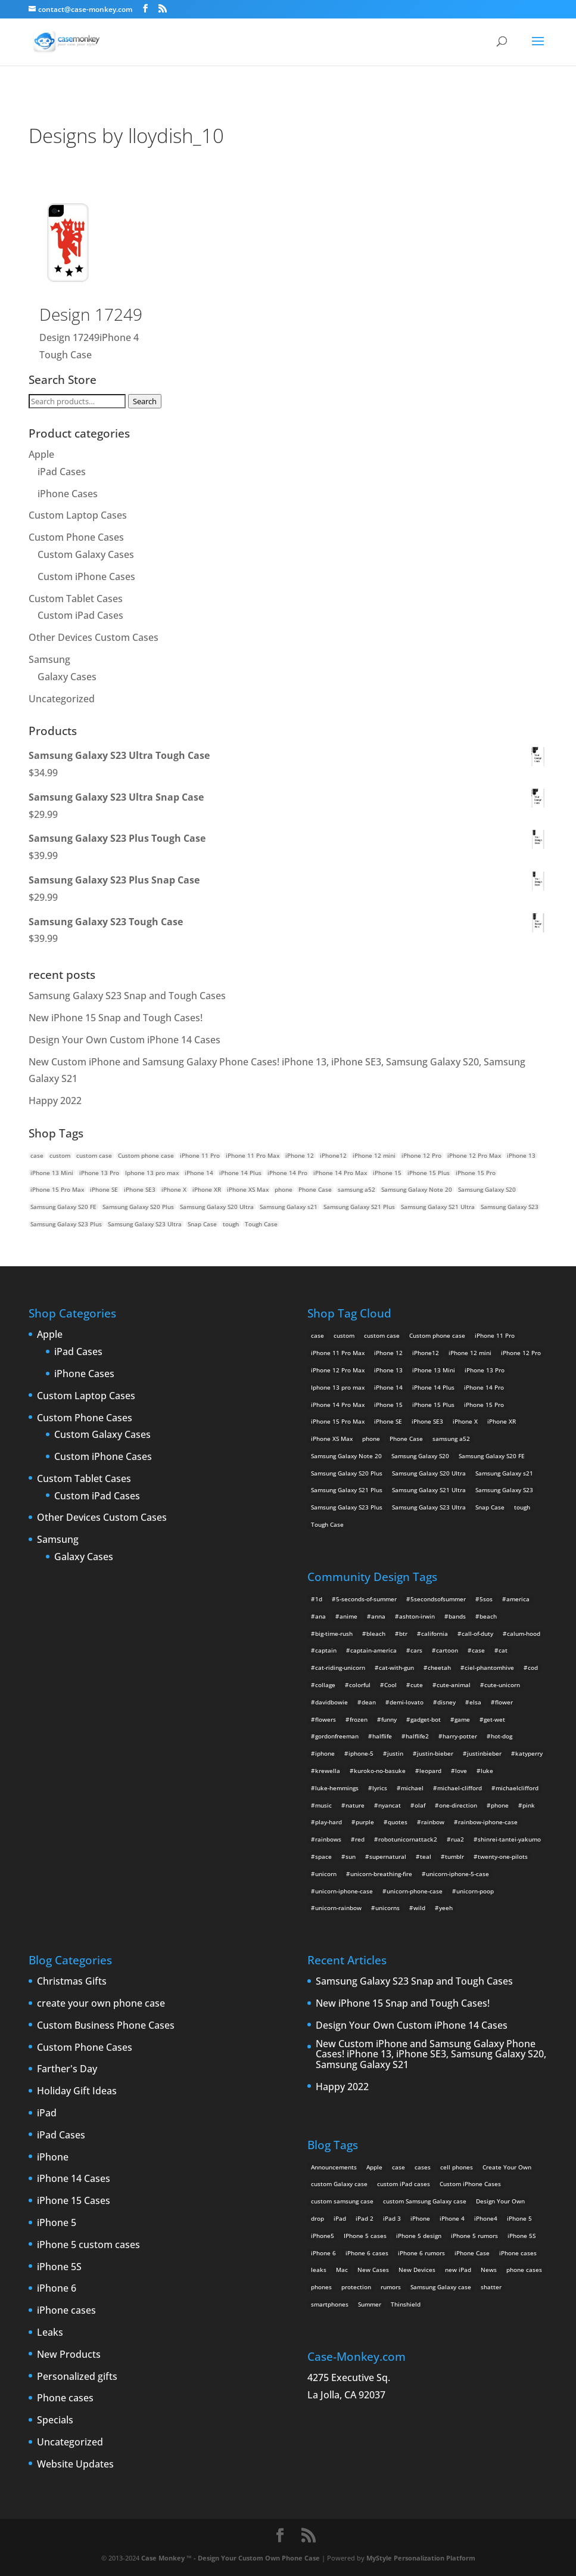  I want to click on MyStyle Personalization Platform, so click(420, 2557).